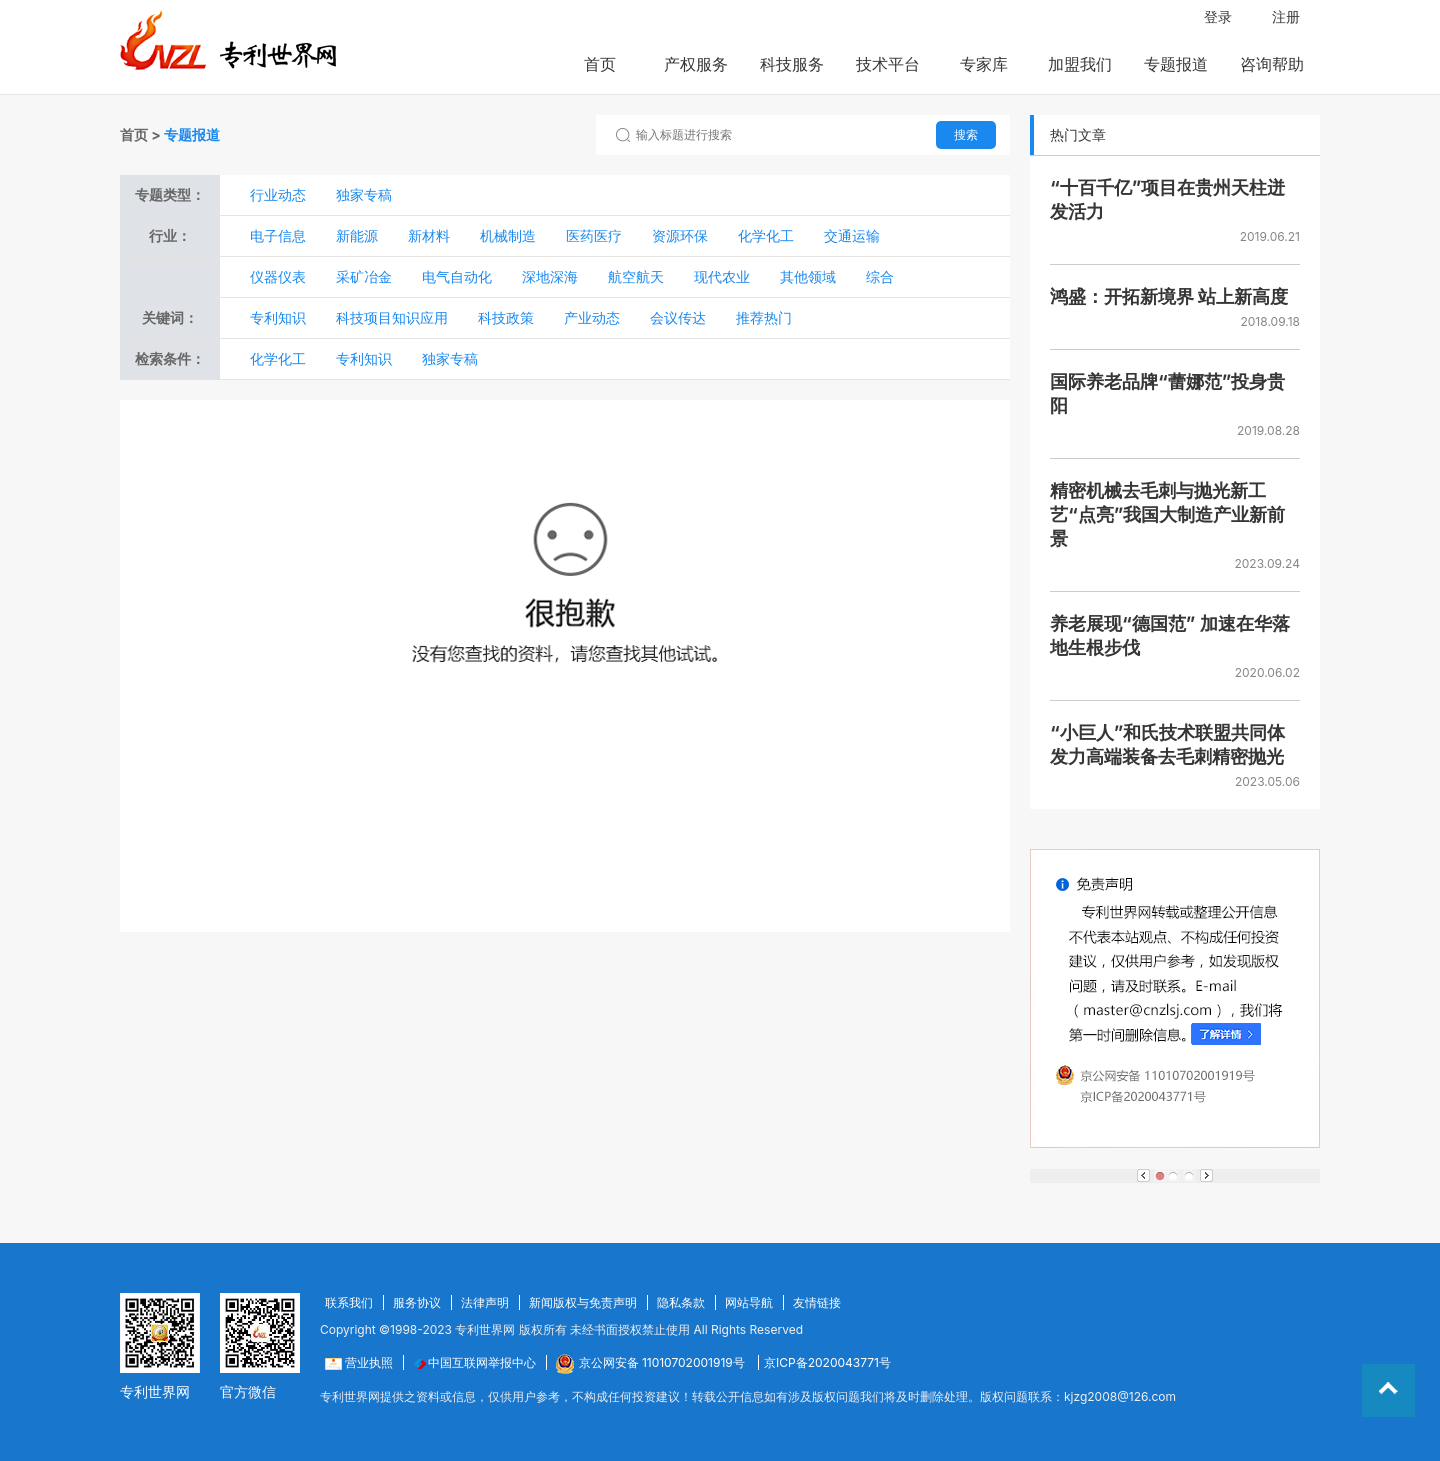 This screenshot has width=1440, height=1461. Describe the element at coordinates (364, 276) in the screenshot. I see `采矿冶金` at that location.